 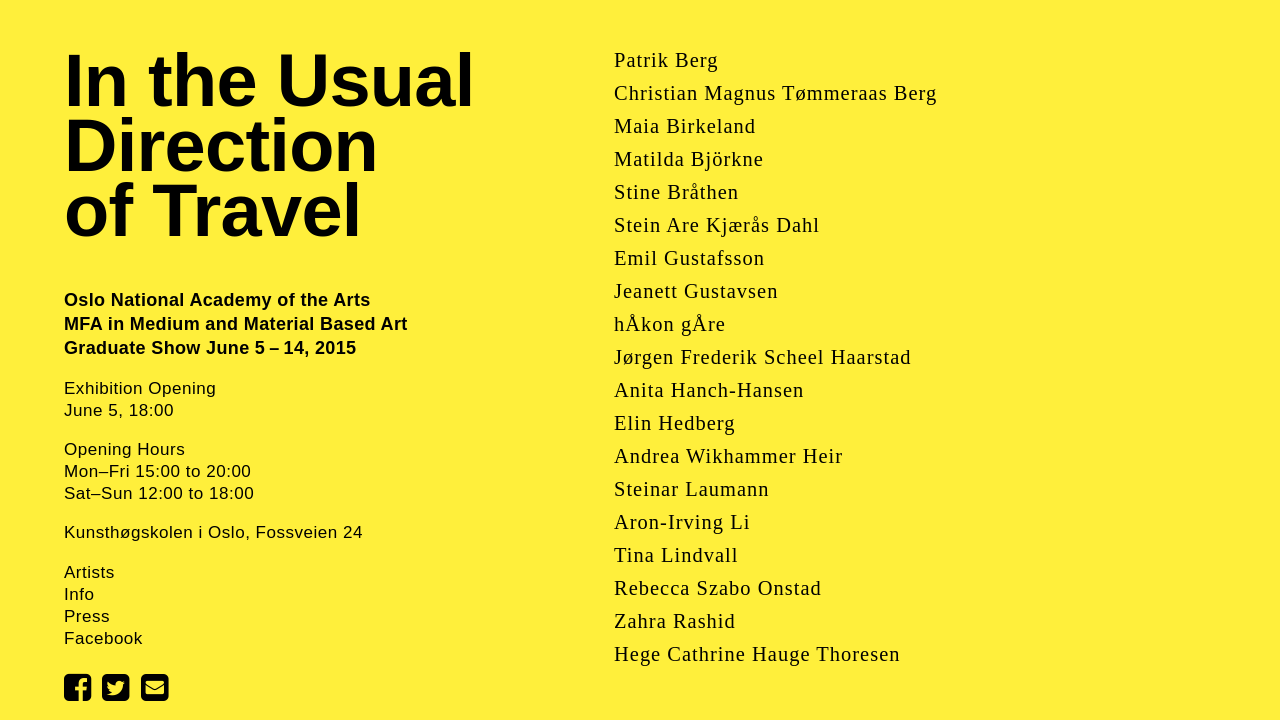 I want to click on Zahra Rashid, so click(x=675, y=621).